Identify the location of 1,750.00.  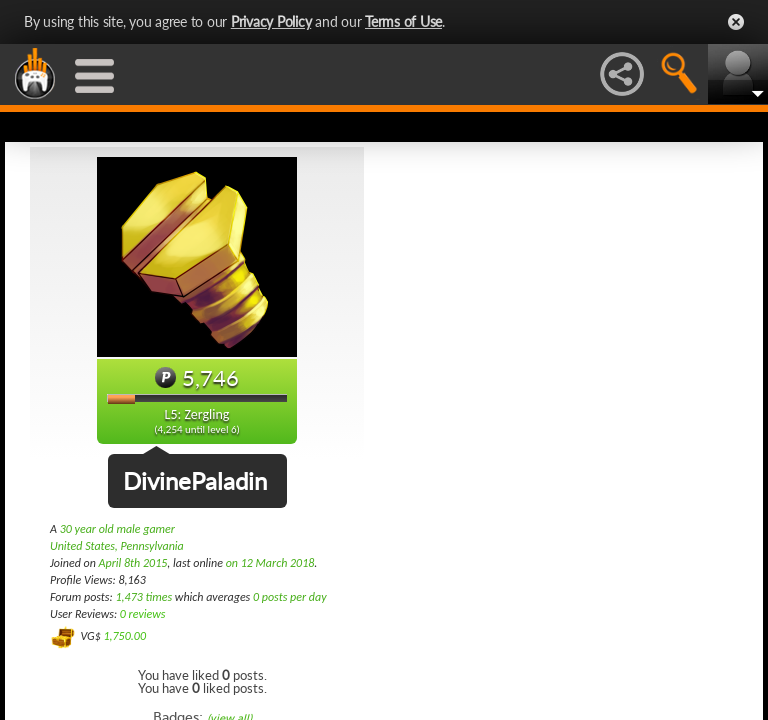
(124, 636).